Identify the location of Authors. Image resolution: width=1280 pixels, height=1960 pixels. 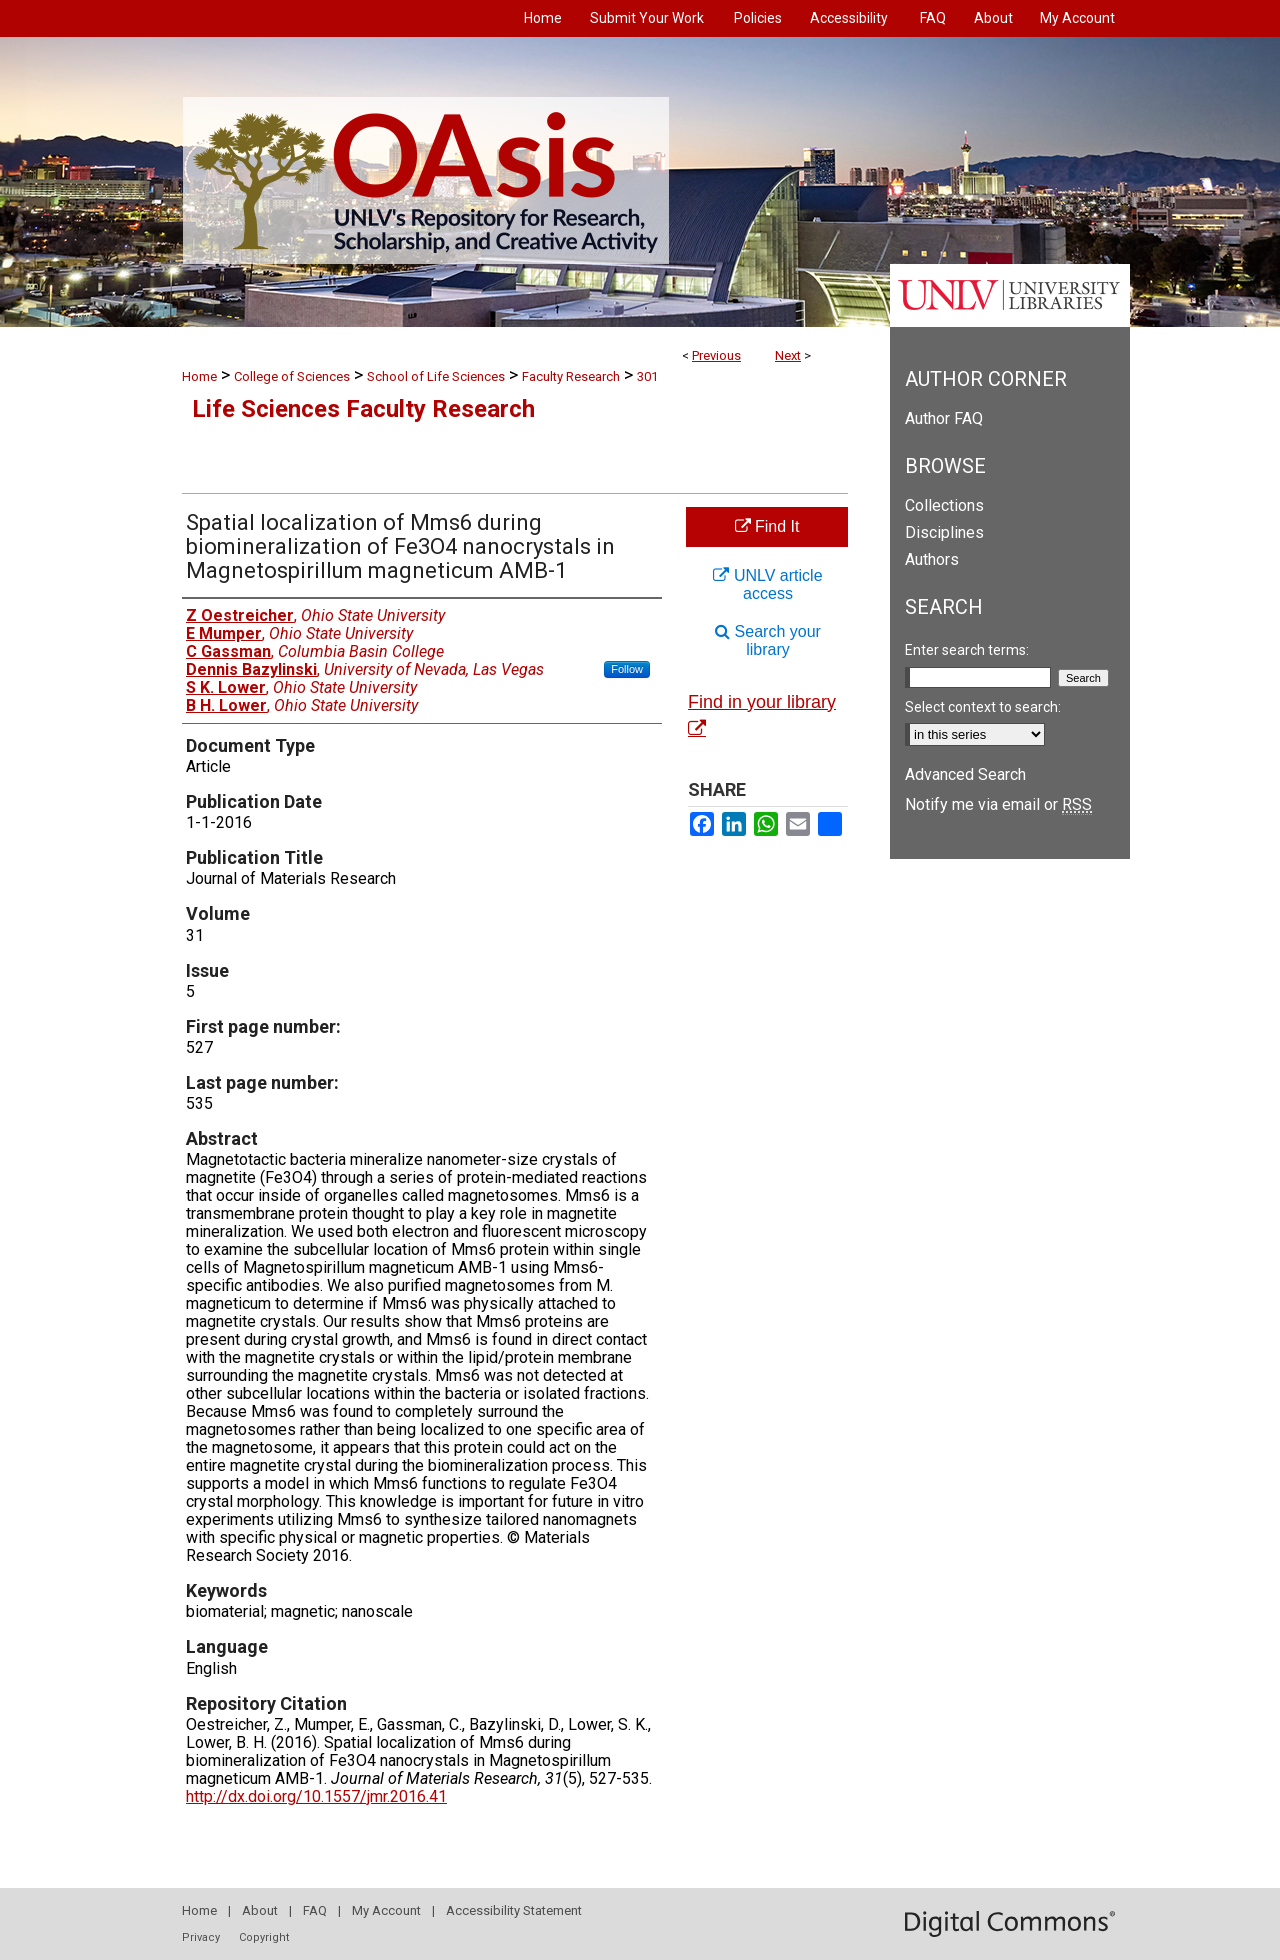
(932, 559).